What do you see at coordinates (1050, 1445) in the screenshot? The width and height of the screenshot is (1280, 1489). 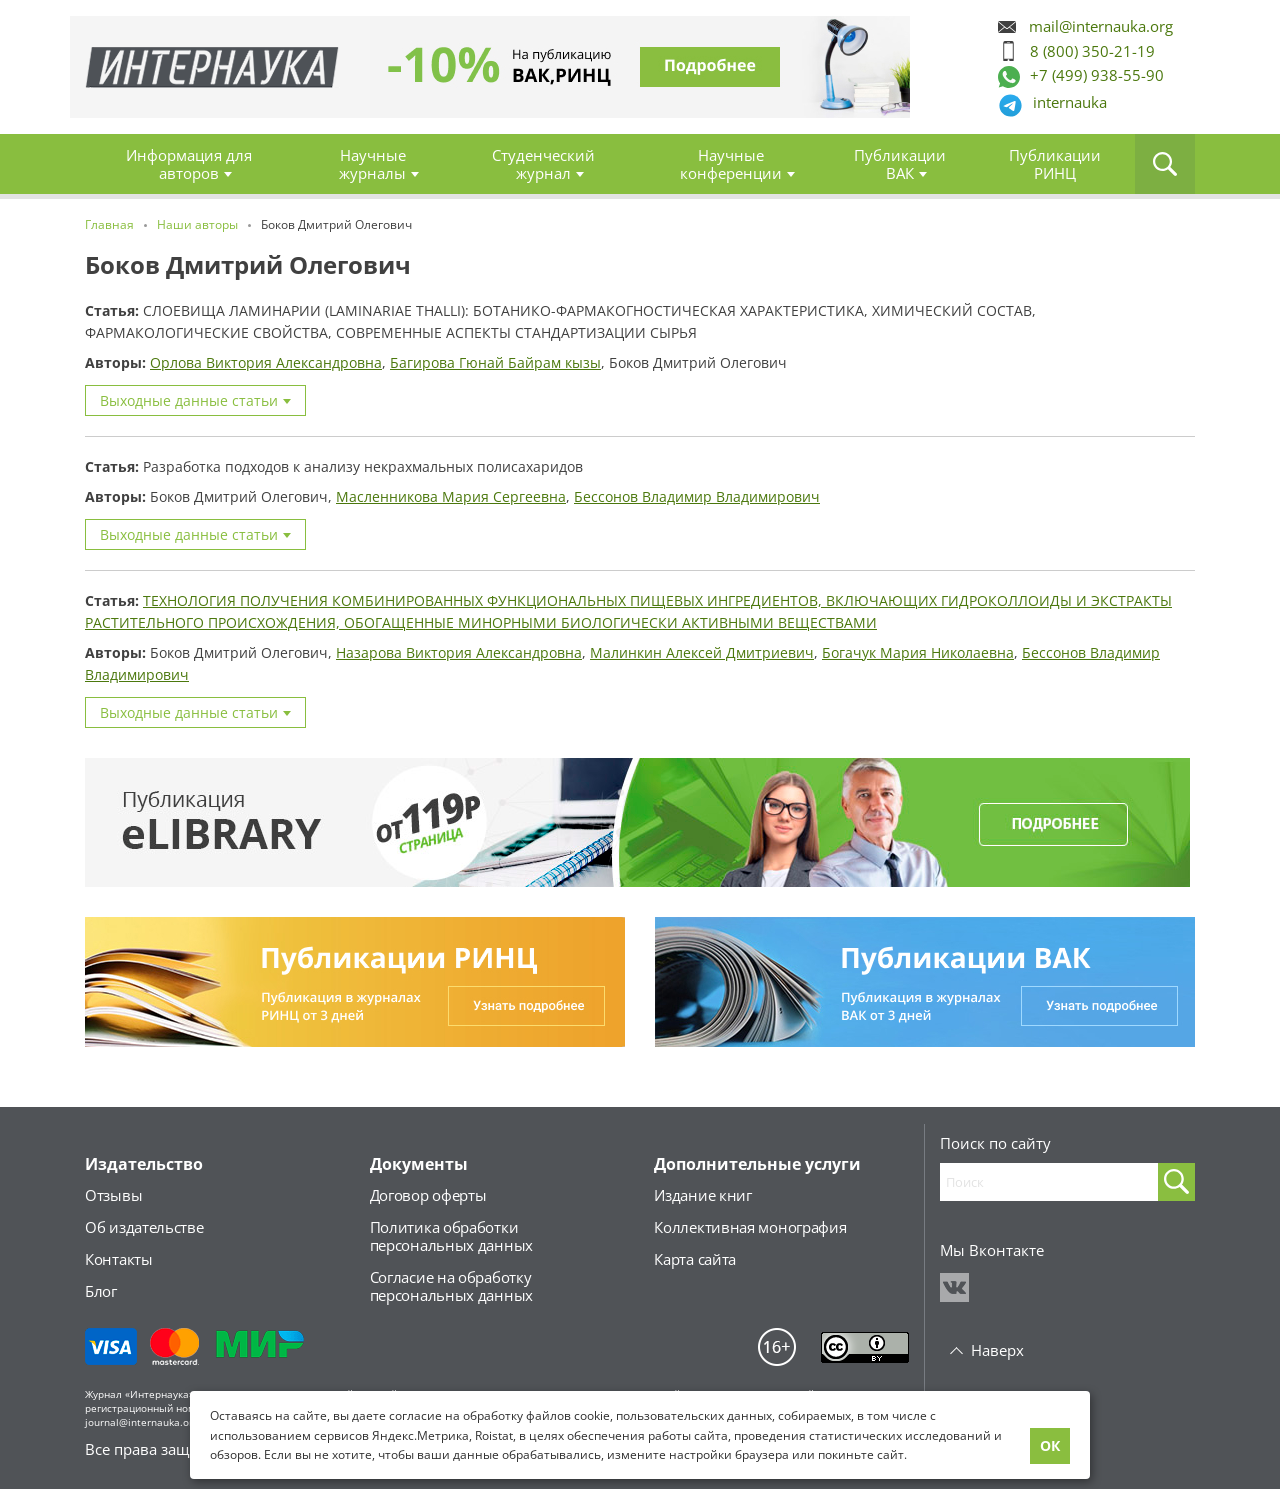 I see `ОК` at bounding box center [1050, 1445].